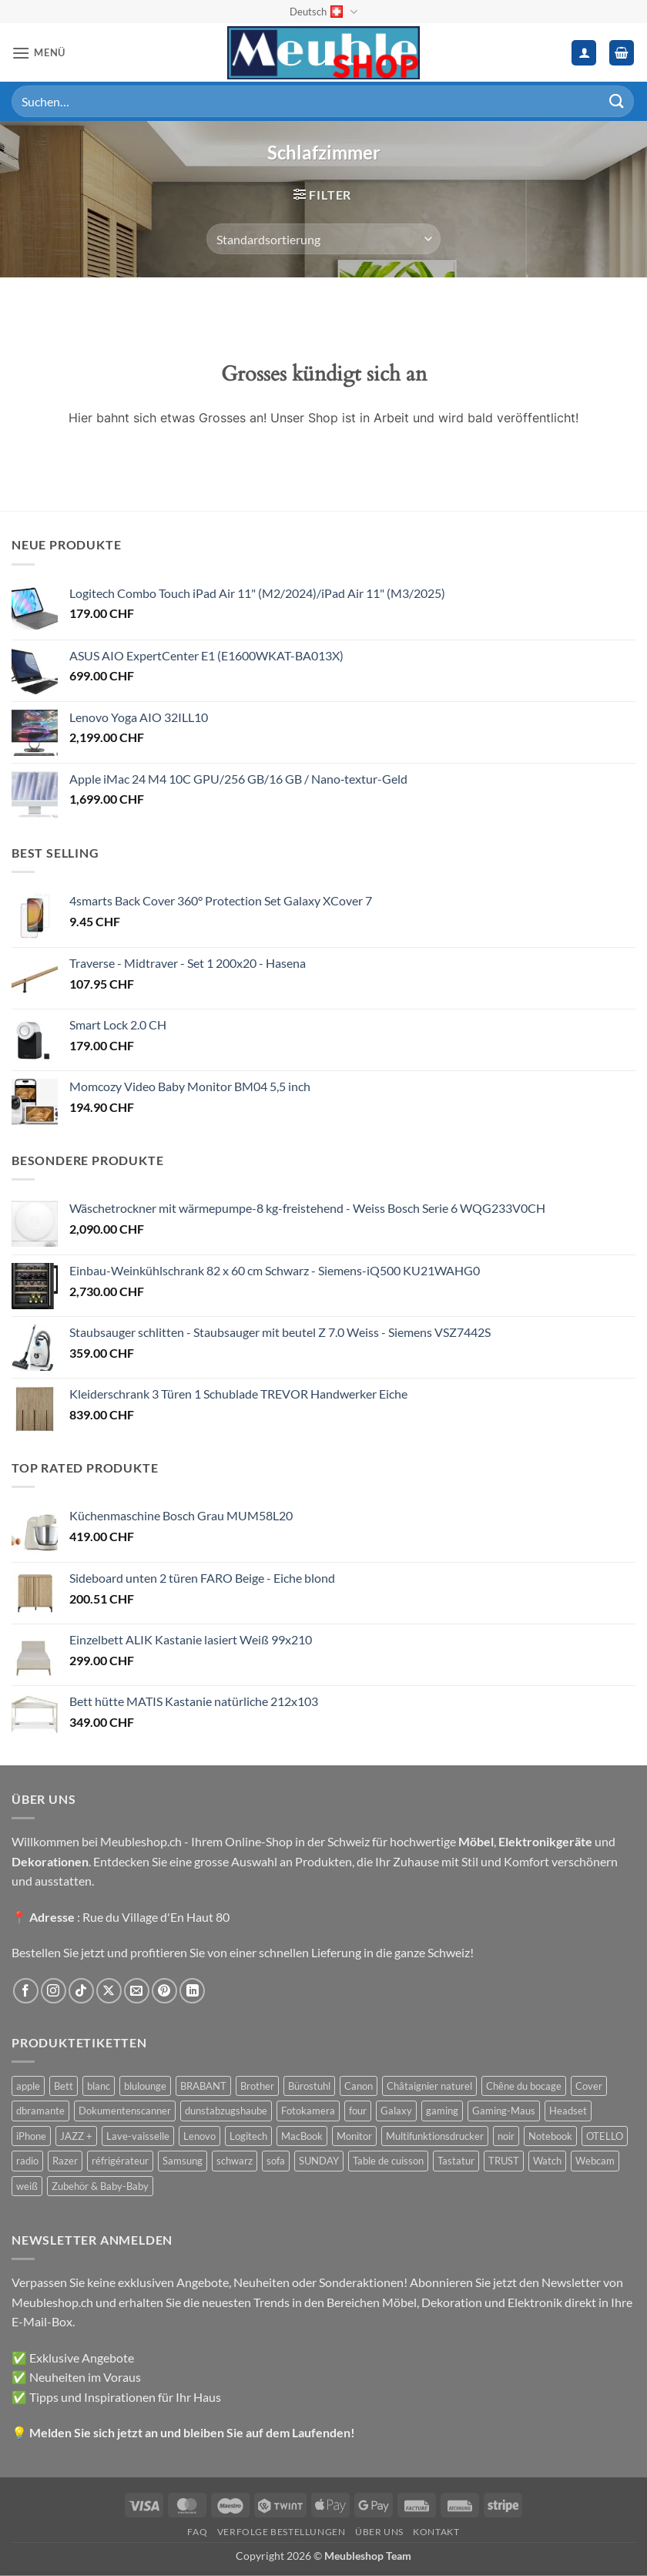 The height and width of the screenshot is (2576, 647). I want to click on BRABANT [BRABANT (30 Produkte)], so click(203, 2086).